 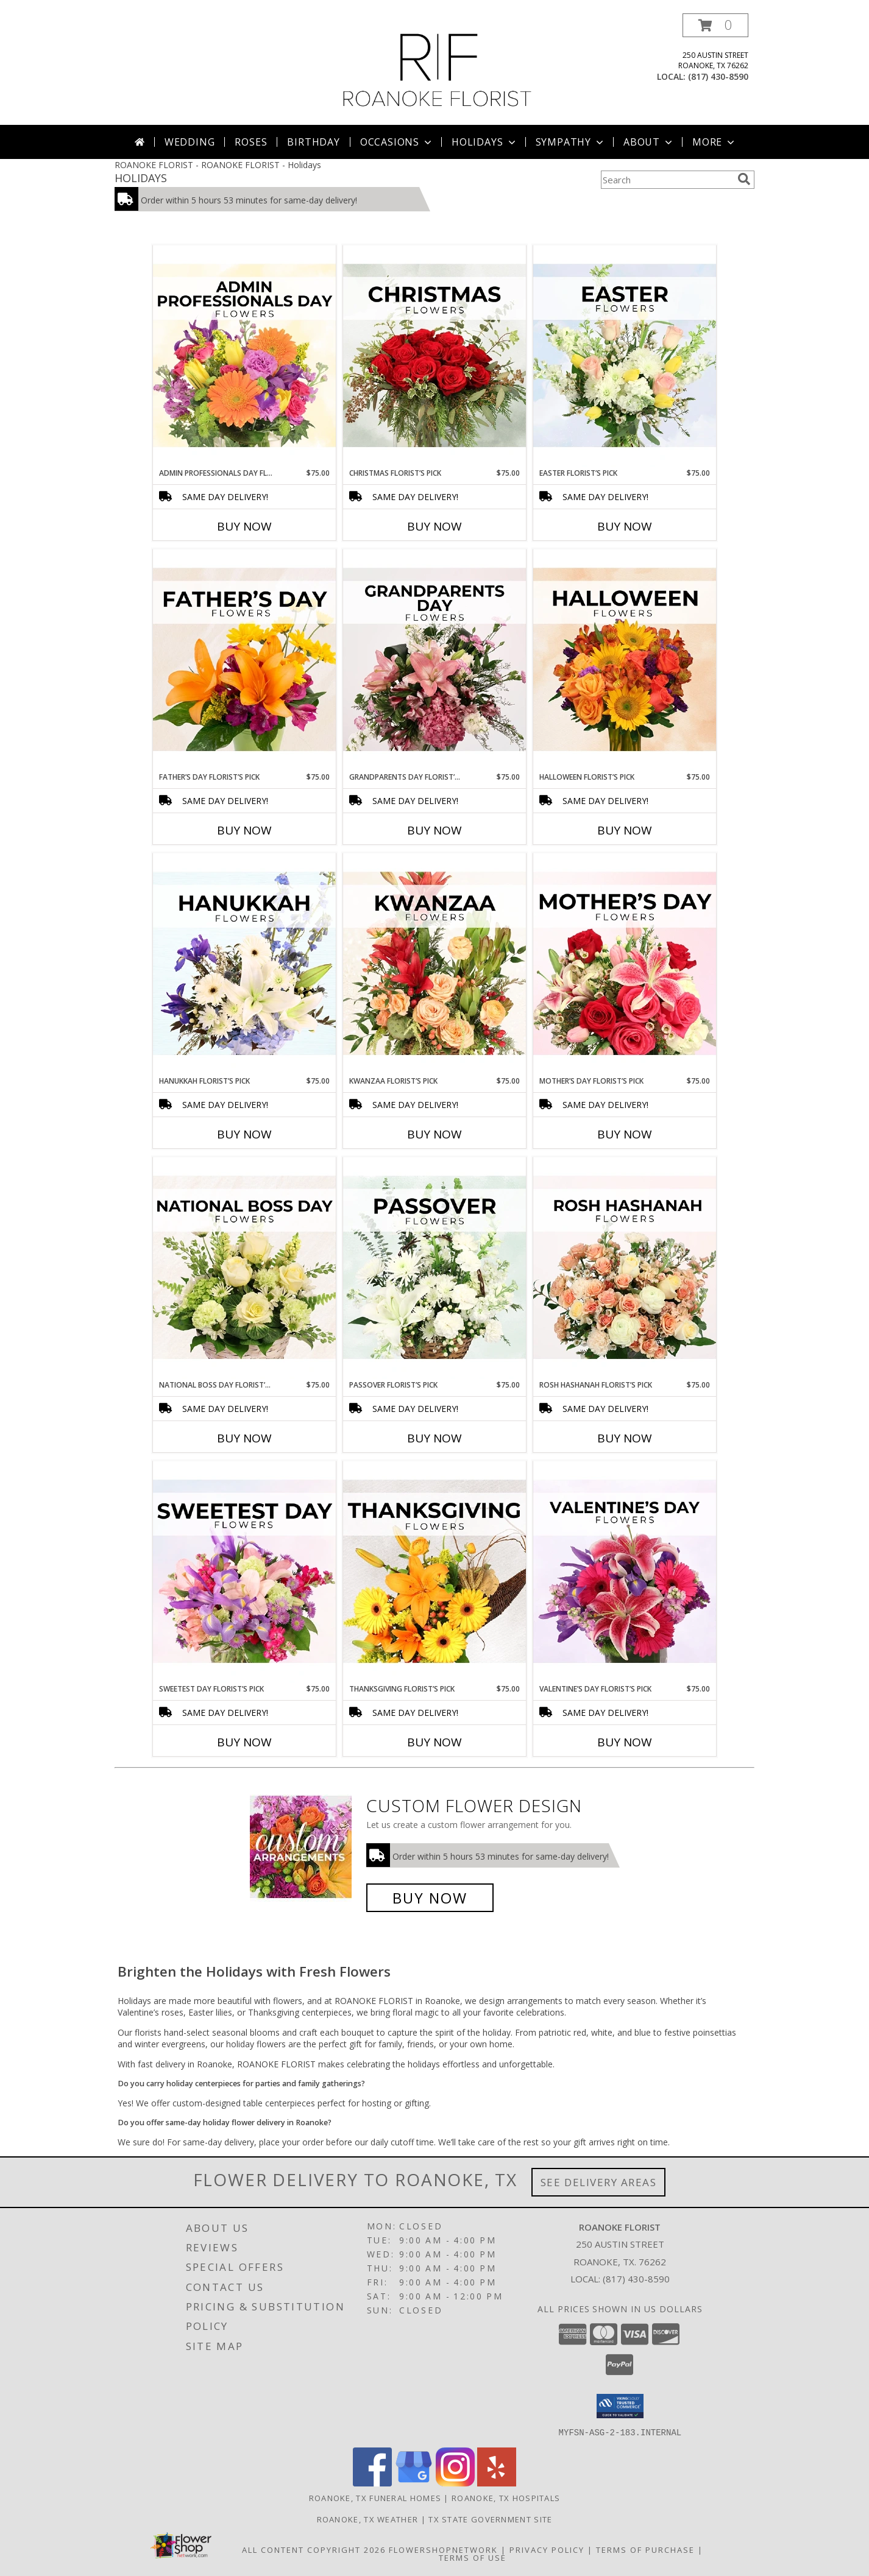 What do you see at coordinates (645, 2549) in the screenshot?
I see `Terms of Purchase [Open Terms of Purchase in new window]` at bounding box center [645, 2549].